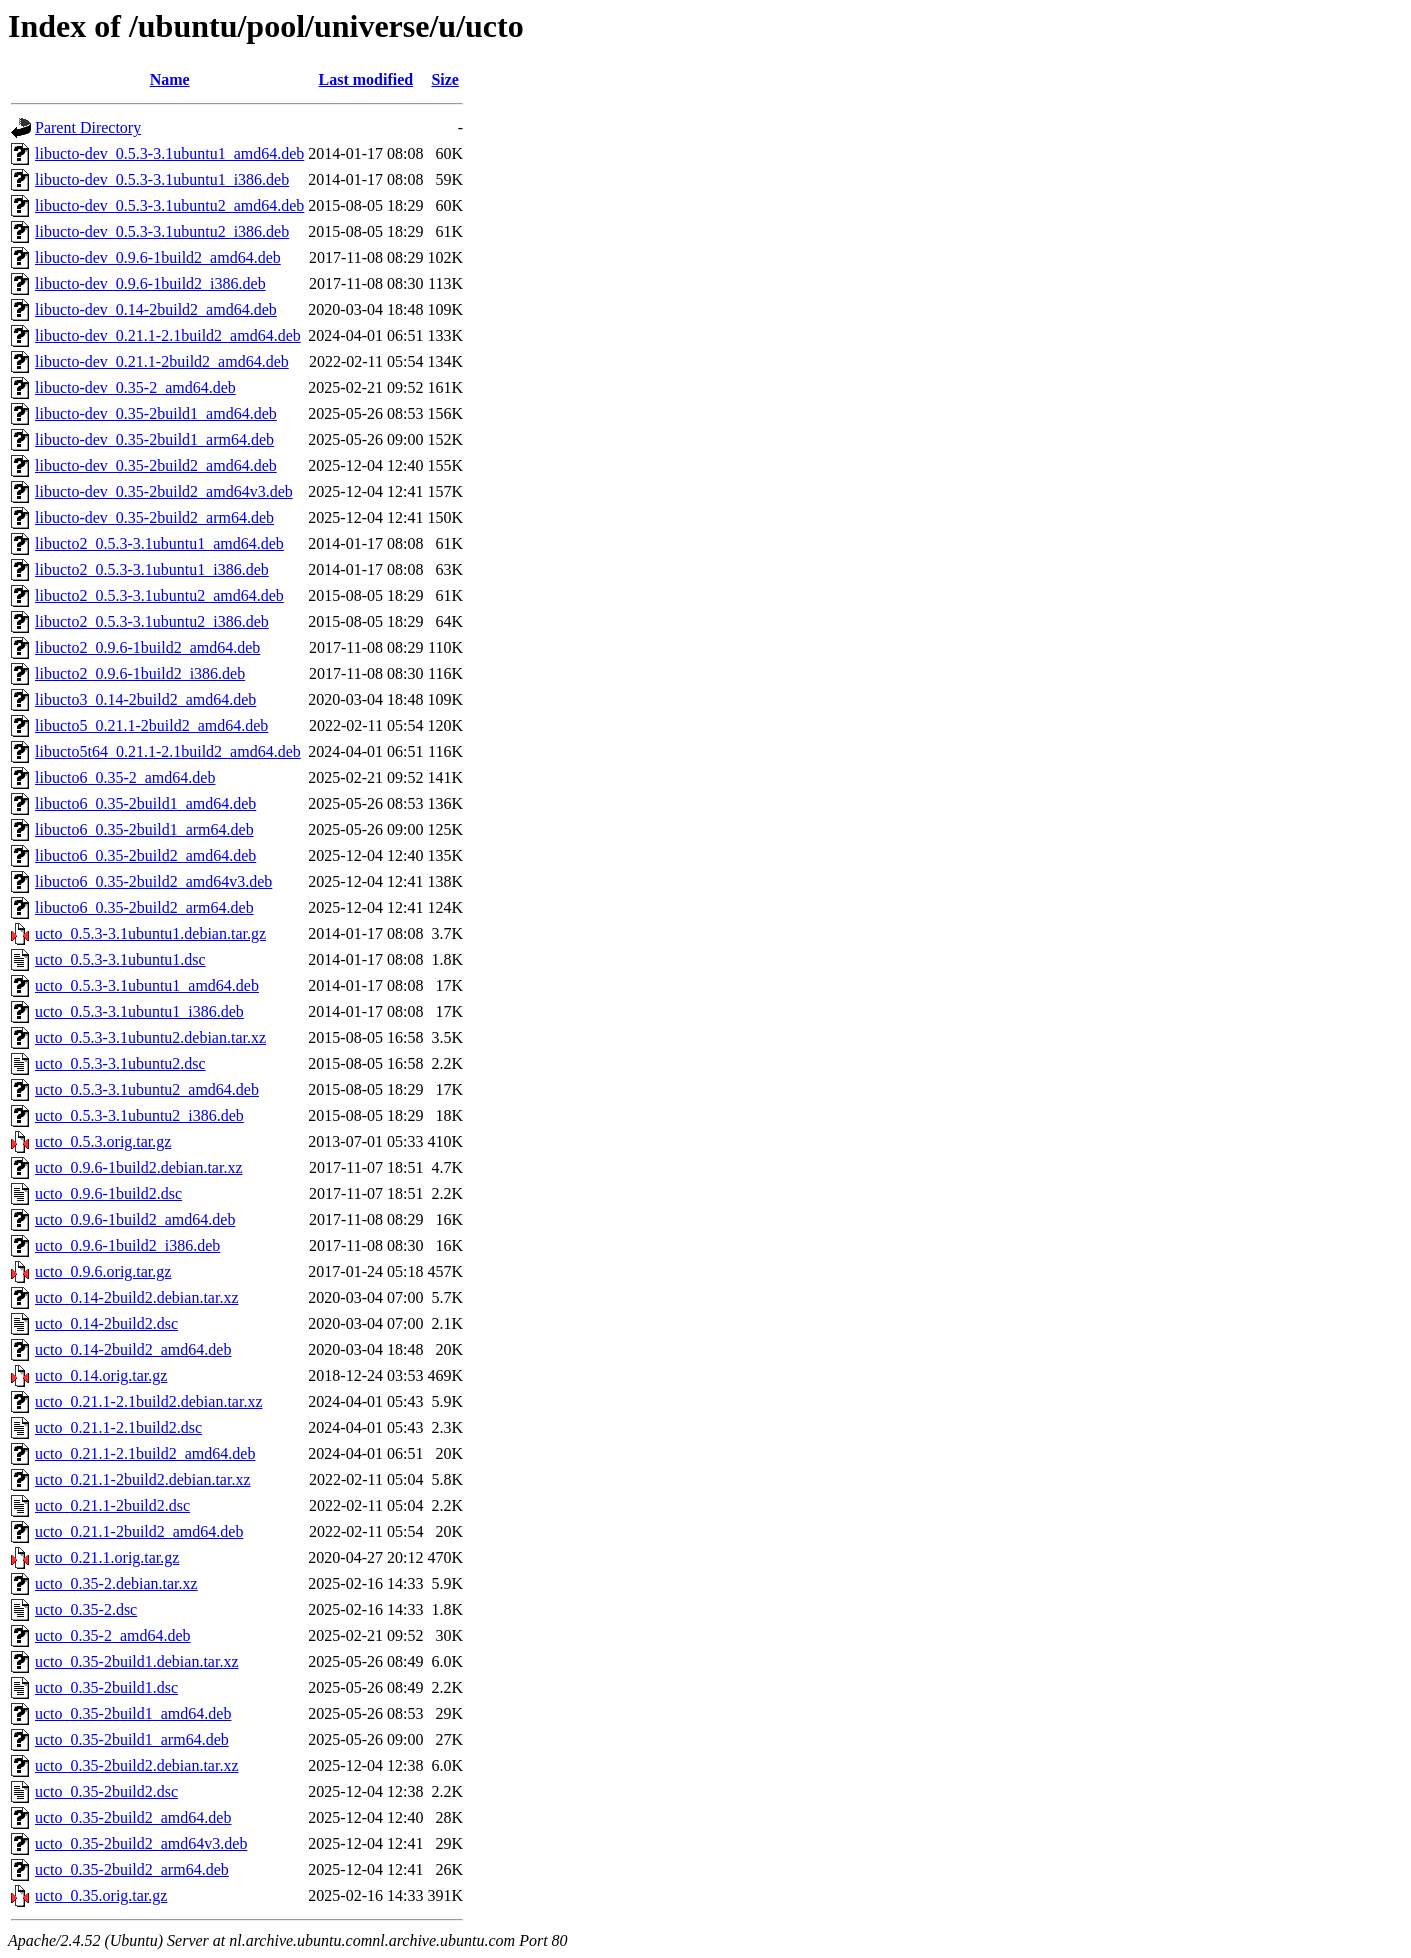 This screenshot has height=1958, width=1411. I want to click on ucto_0.14.orig.tar.gz, so click(101, 1375).